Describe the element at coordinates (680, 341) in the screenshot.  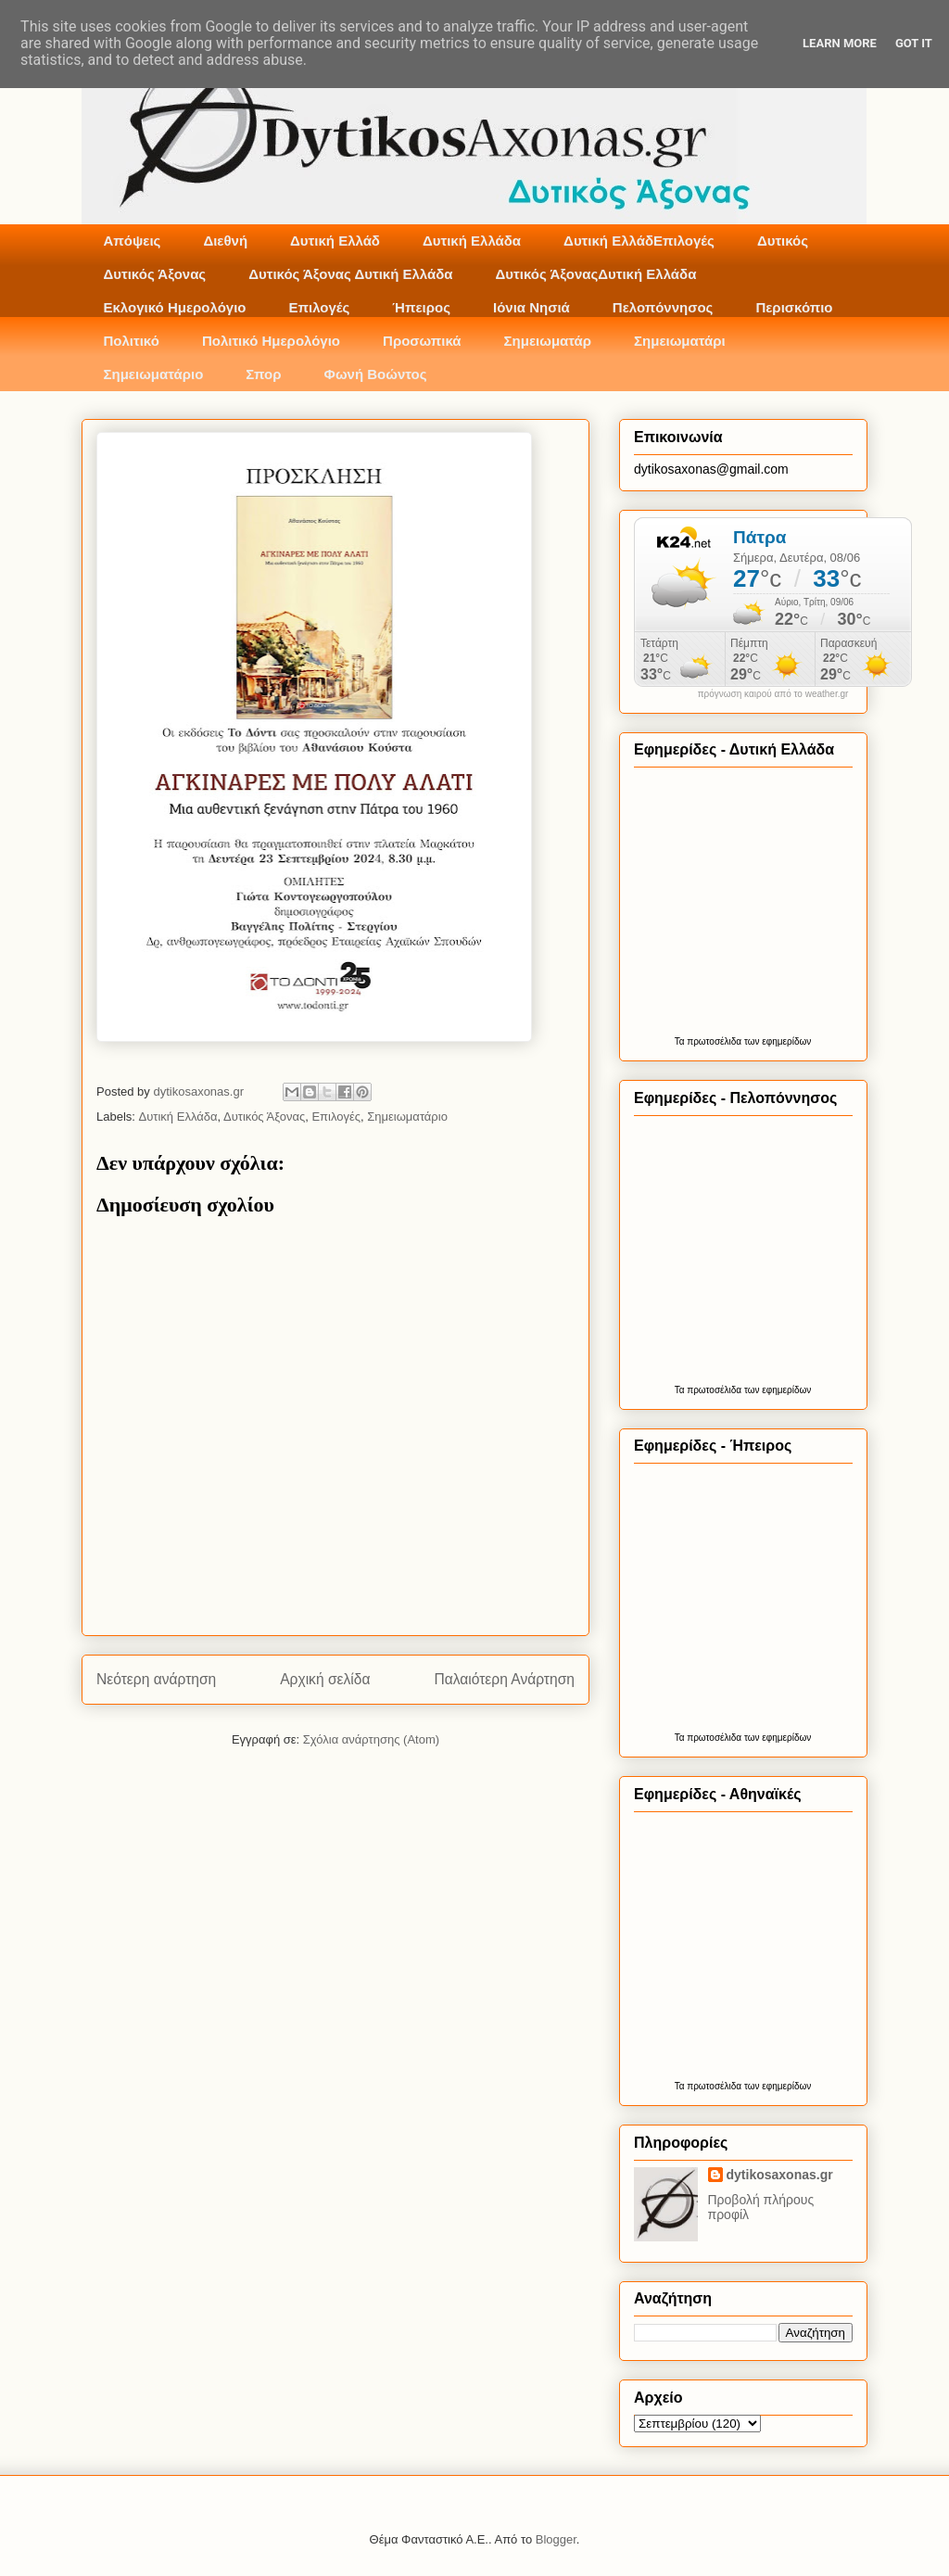
I see `Σημειωματάρι` at that location.